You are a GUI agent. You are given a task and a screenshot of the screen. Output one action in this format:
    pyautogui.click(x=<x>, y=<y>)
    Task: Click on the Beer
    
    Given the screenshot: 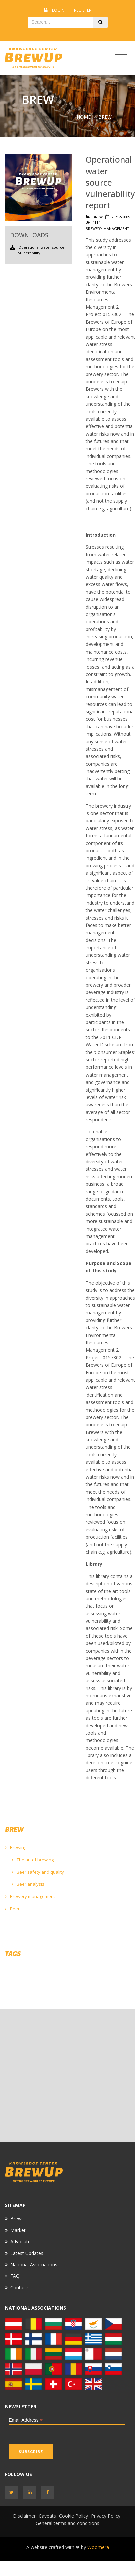 What is the action you would take?
    pyautogui.click(x=12, y=1909)
    